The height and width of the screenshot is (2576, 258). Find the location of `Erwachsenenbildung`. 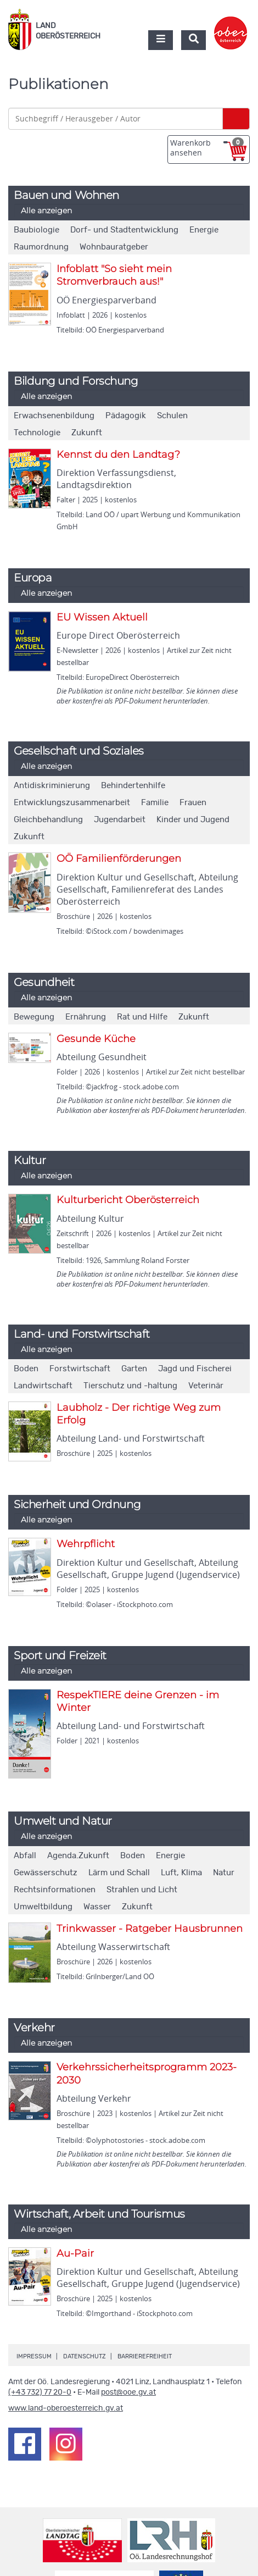

Erwachsenenbildung is located at coordinates (54, 416).